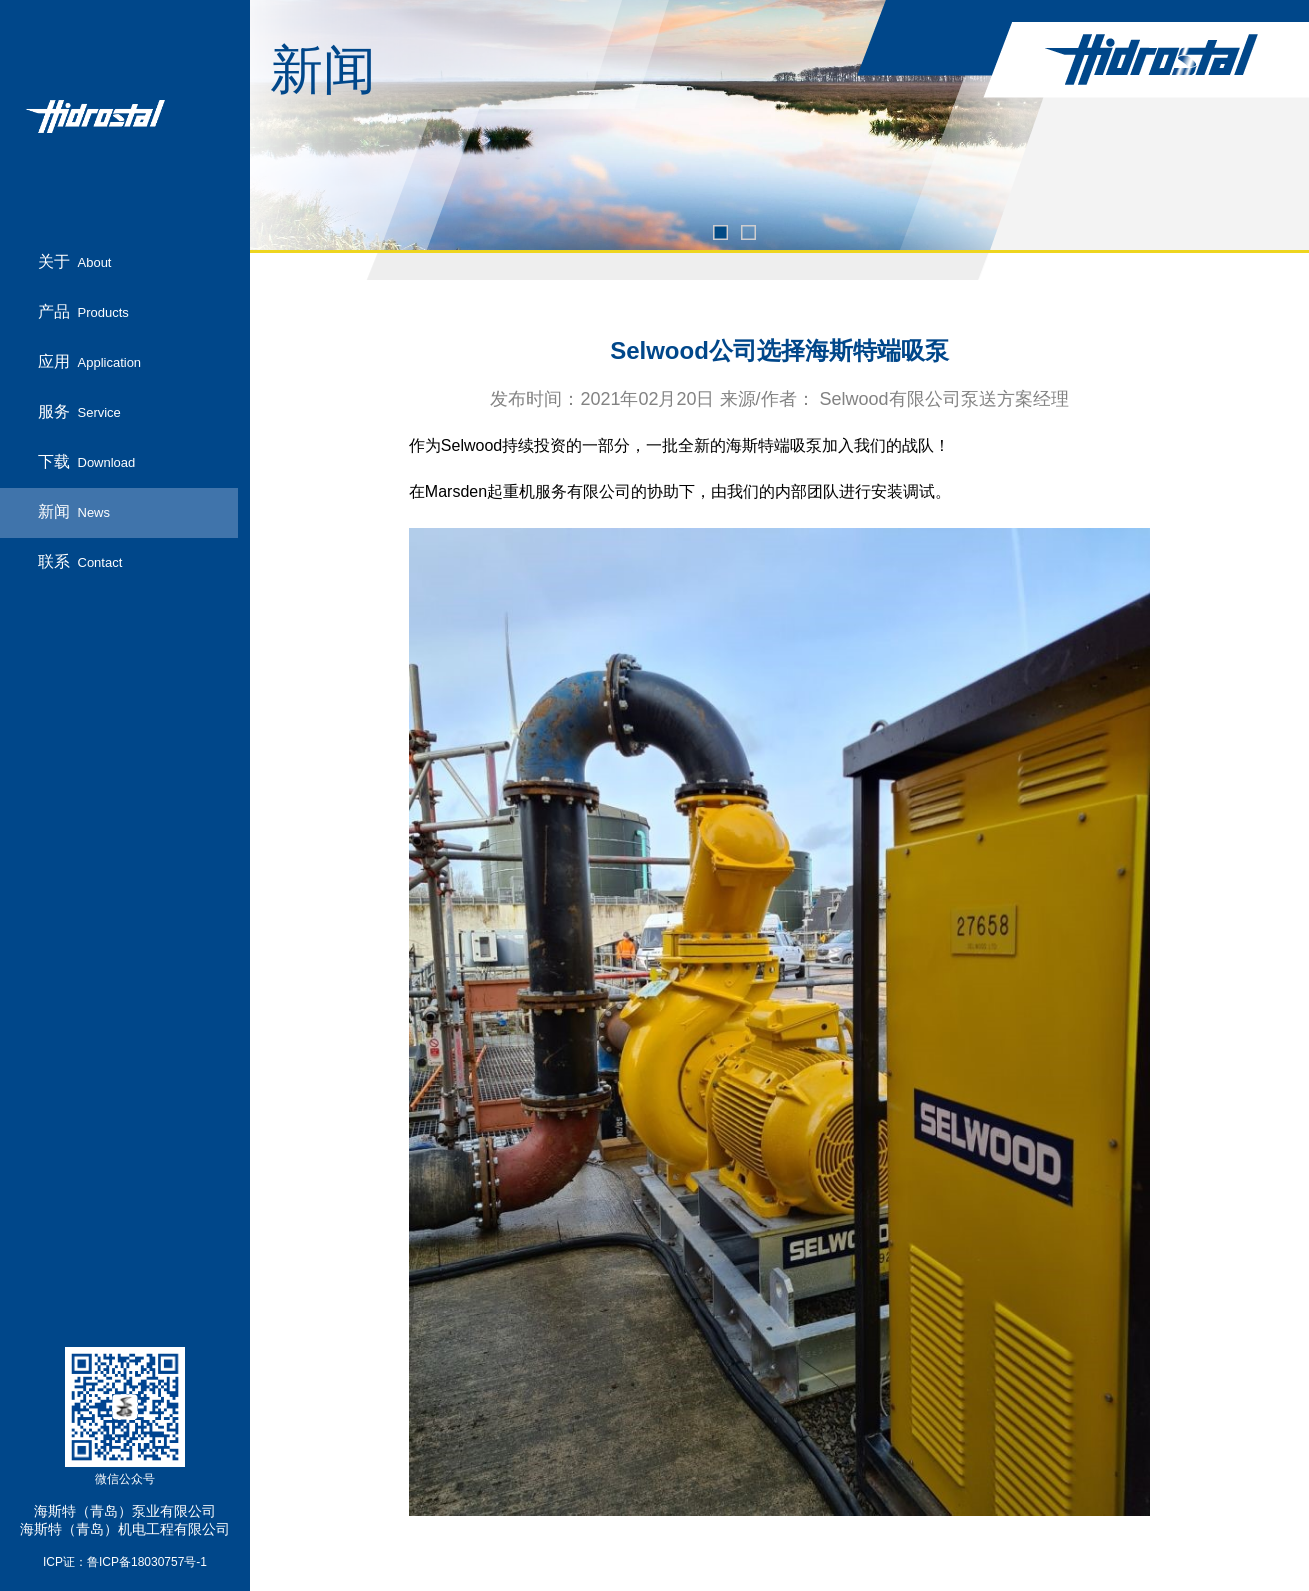  What do you see at coordinates (83, 312) in the screenshot?
I see `产品` at bounding box center [83, 312].